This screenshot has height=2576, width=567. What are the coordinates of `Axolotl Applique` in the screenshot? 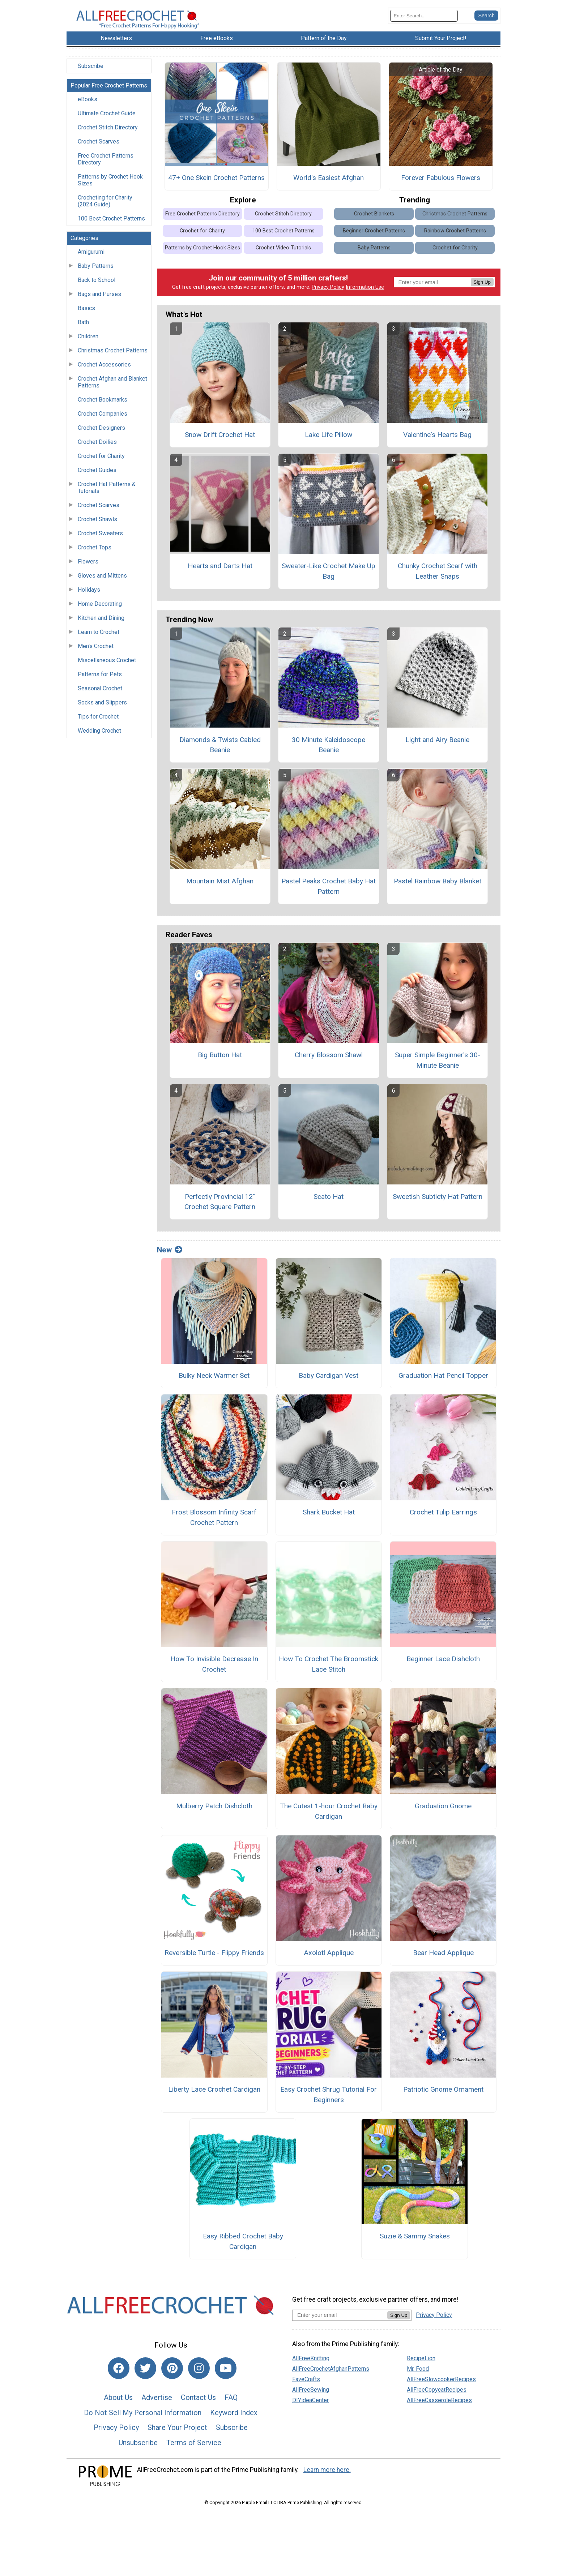 It's located at (329, 1958).